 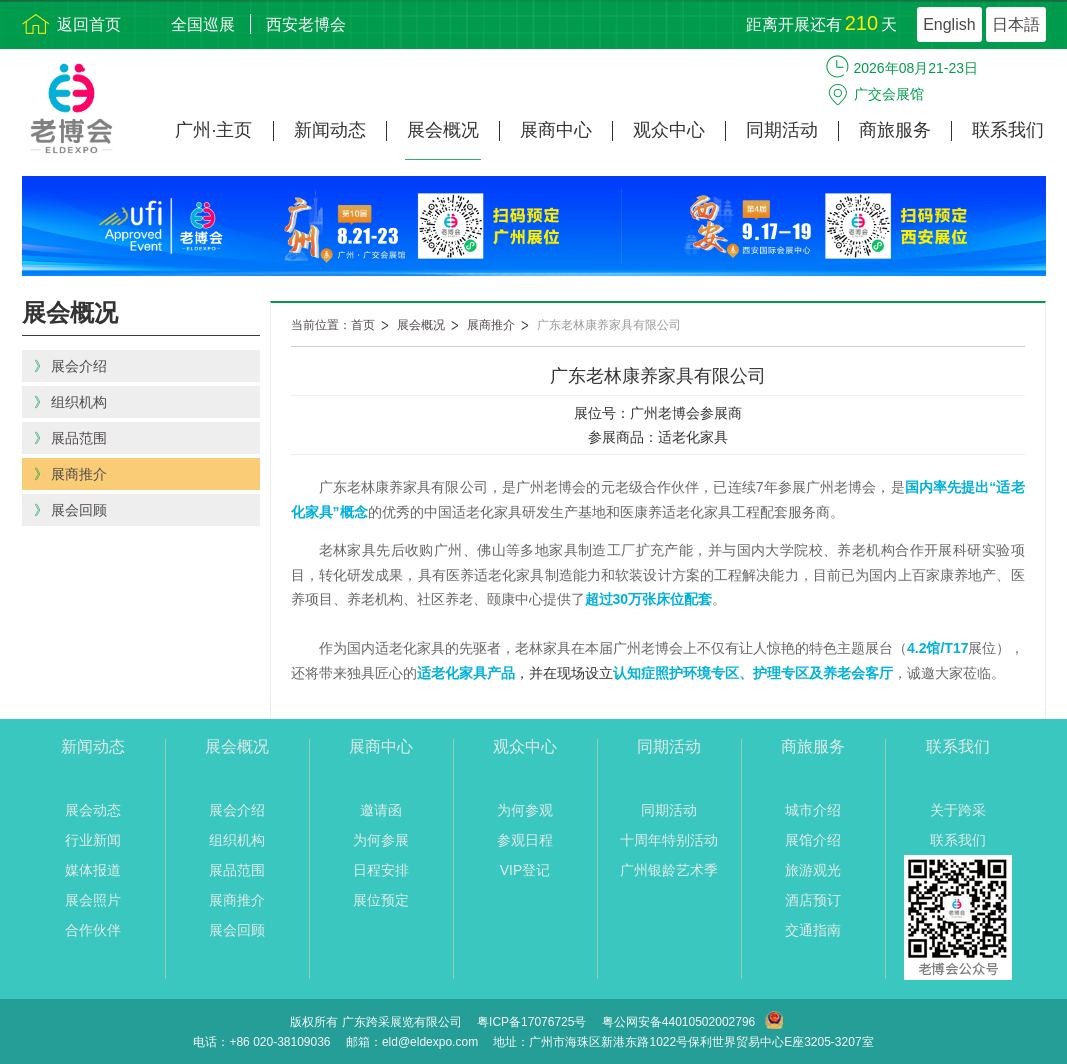 I want to click on 城市介绍, so click(x=813, y=810).